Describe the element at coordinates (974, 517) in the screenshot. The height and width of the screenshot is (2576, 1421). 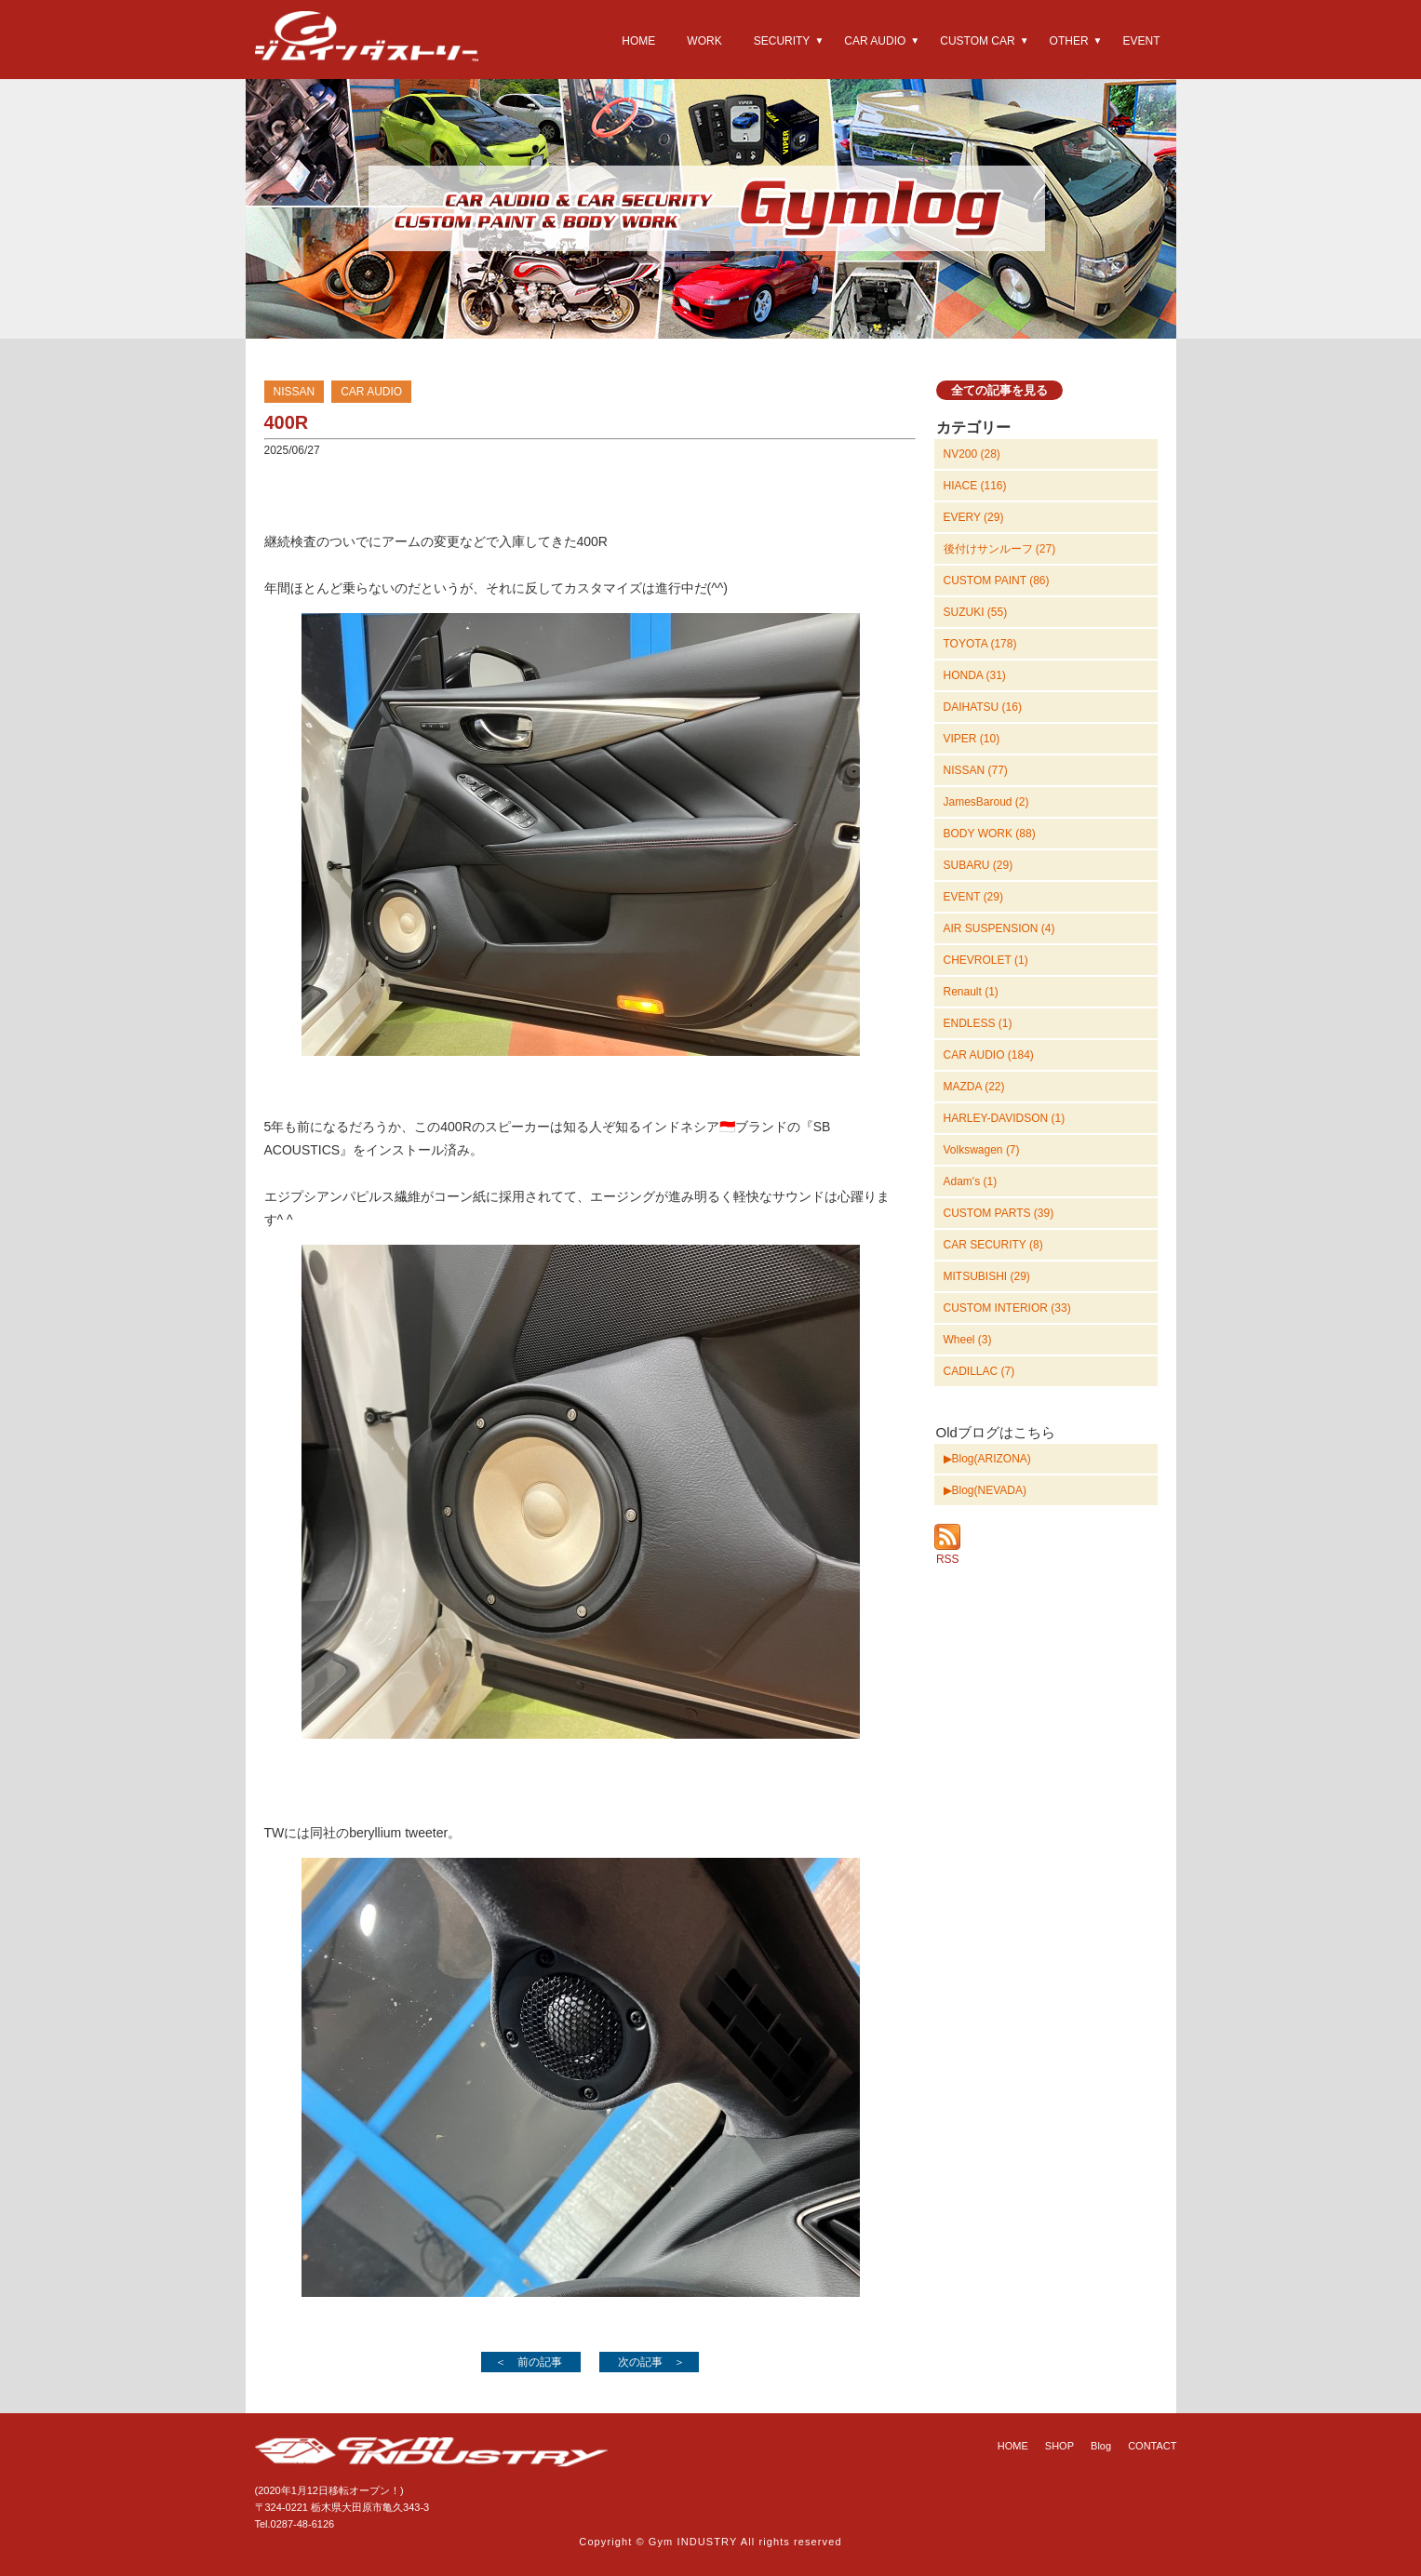
I see `EVERY (29)` at that location.